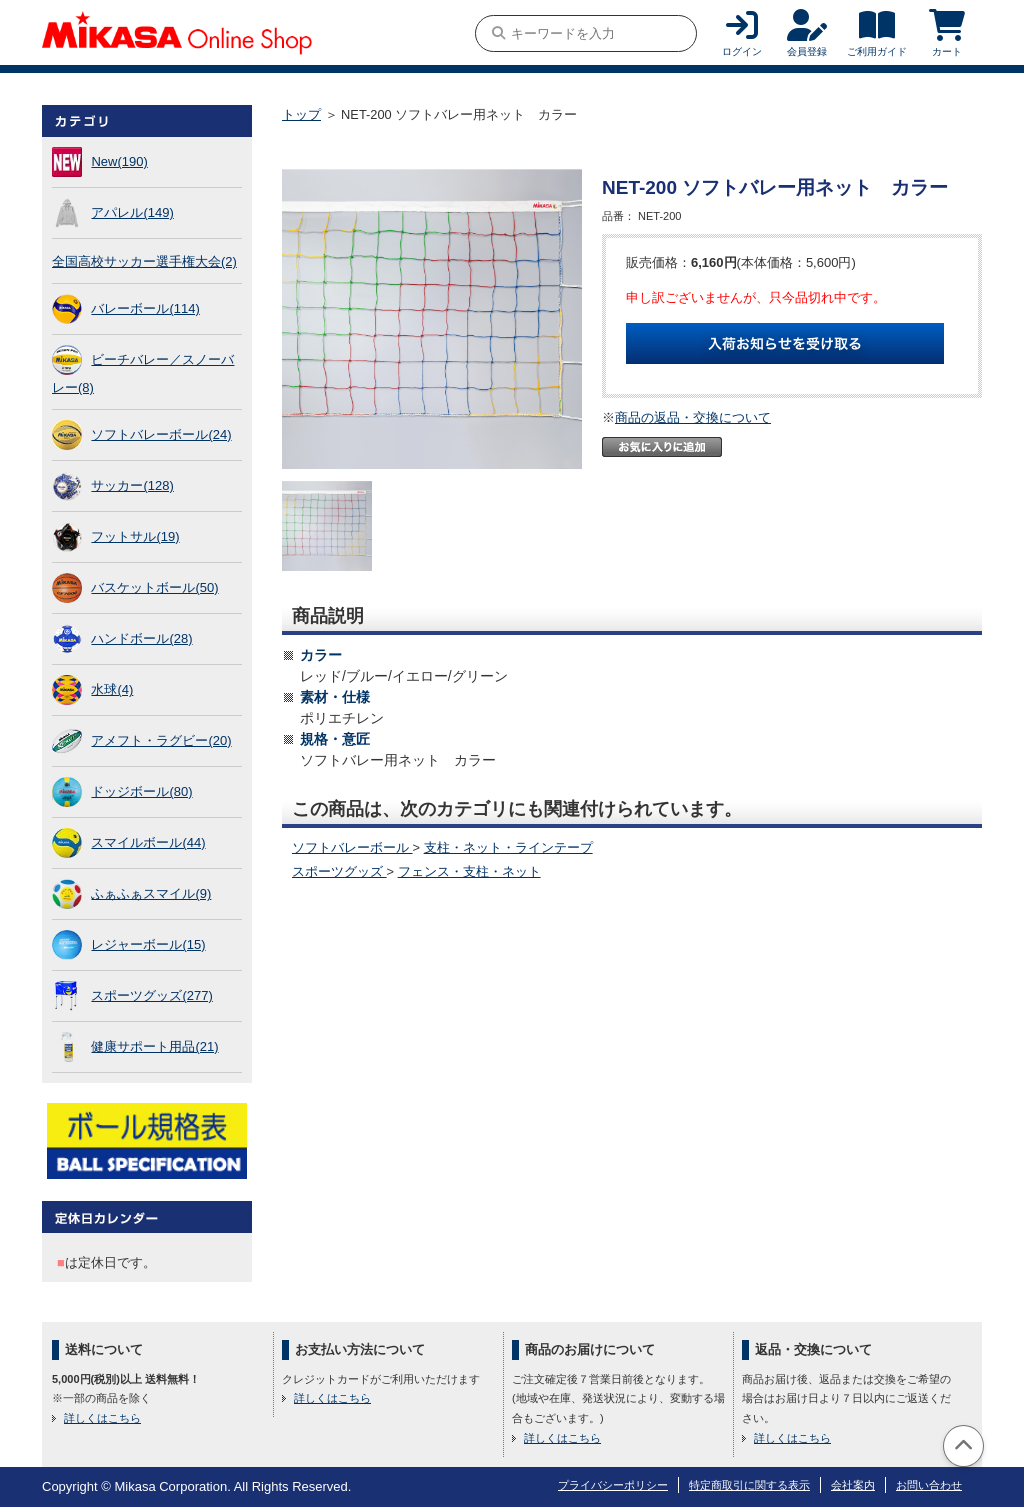 The height and width of the screenshot is (1507, 1024). What do you see at coordinates (132, 212) in the screenshot?
I see `アパレル(149)` at bounding box center [132, 212].